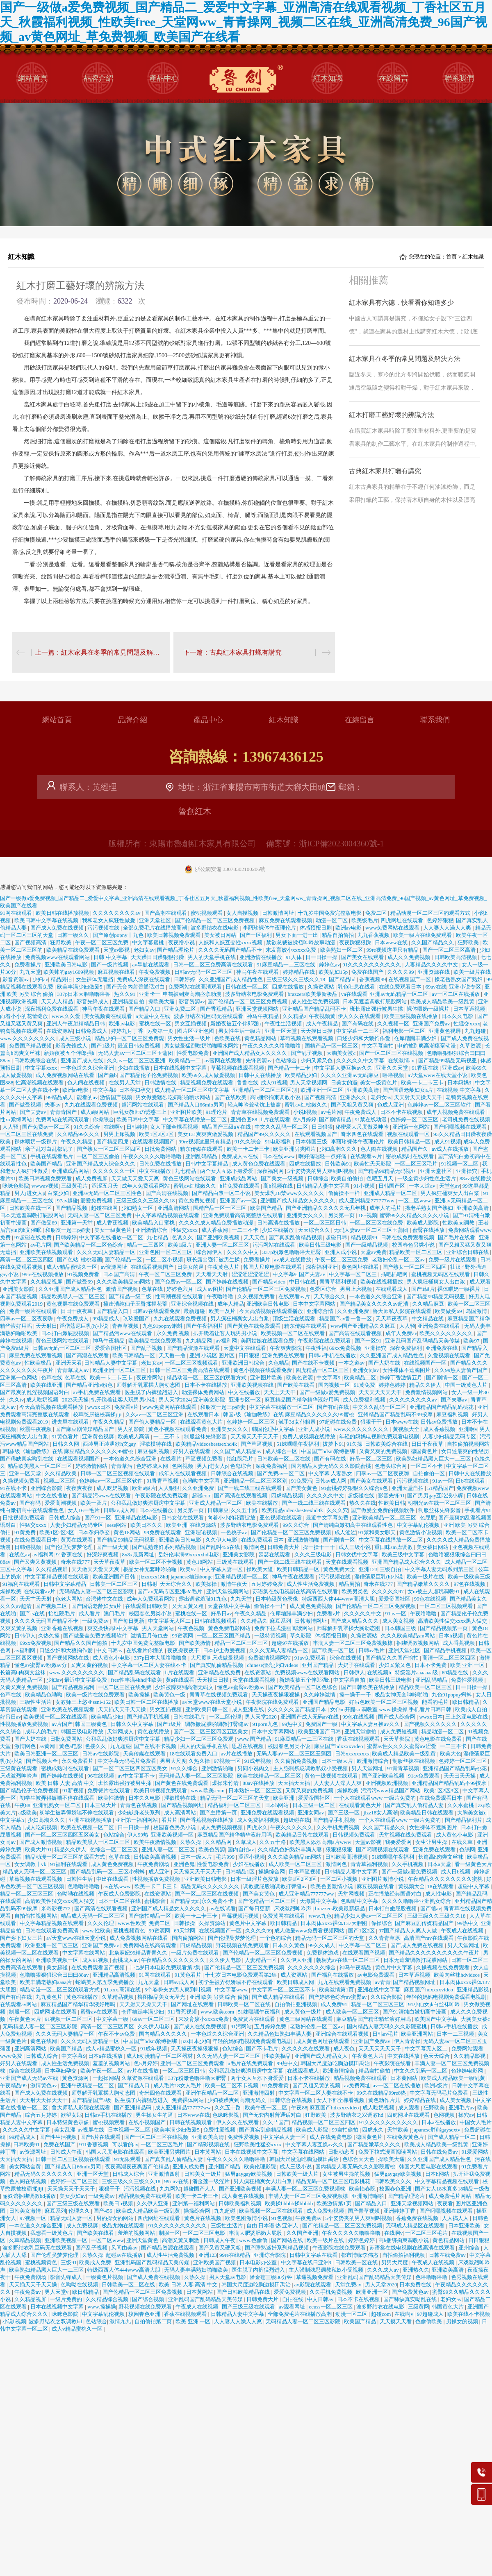 The height and width of the screenshot is (2576, 492). What do you see at coordinates (225, 1650) in the screenshot?
I see `日本护士做爰视频` at bounding box center [225, 1650].